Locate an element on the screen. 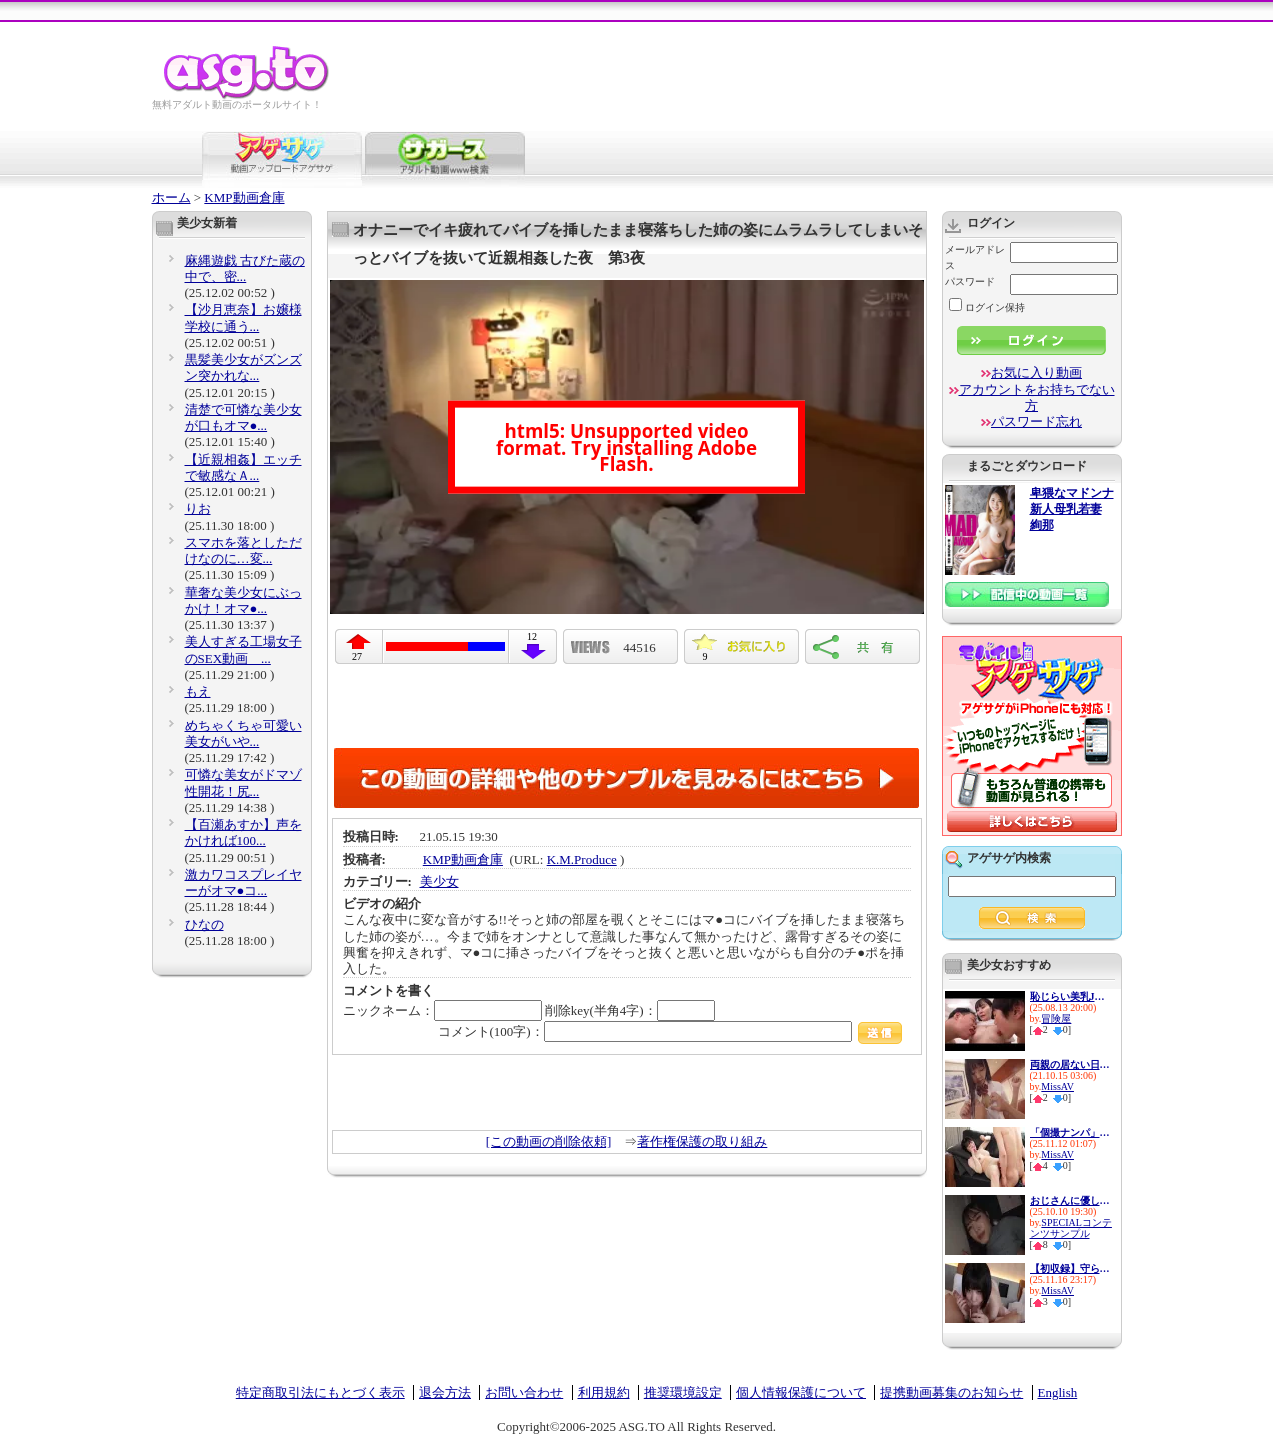 This screenshot has height=1441, width=1273. もえ is located at coordinates (198, 691).